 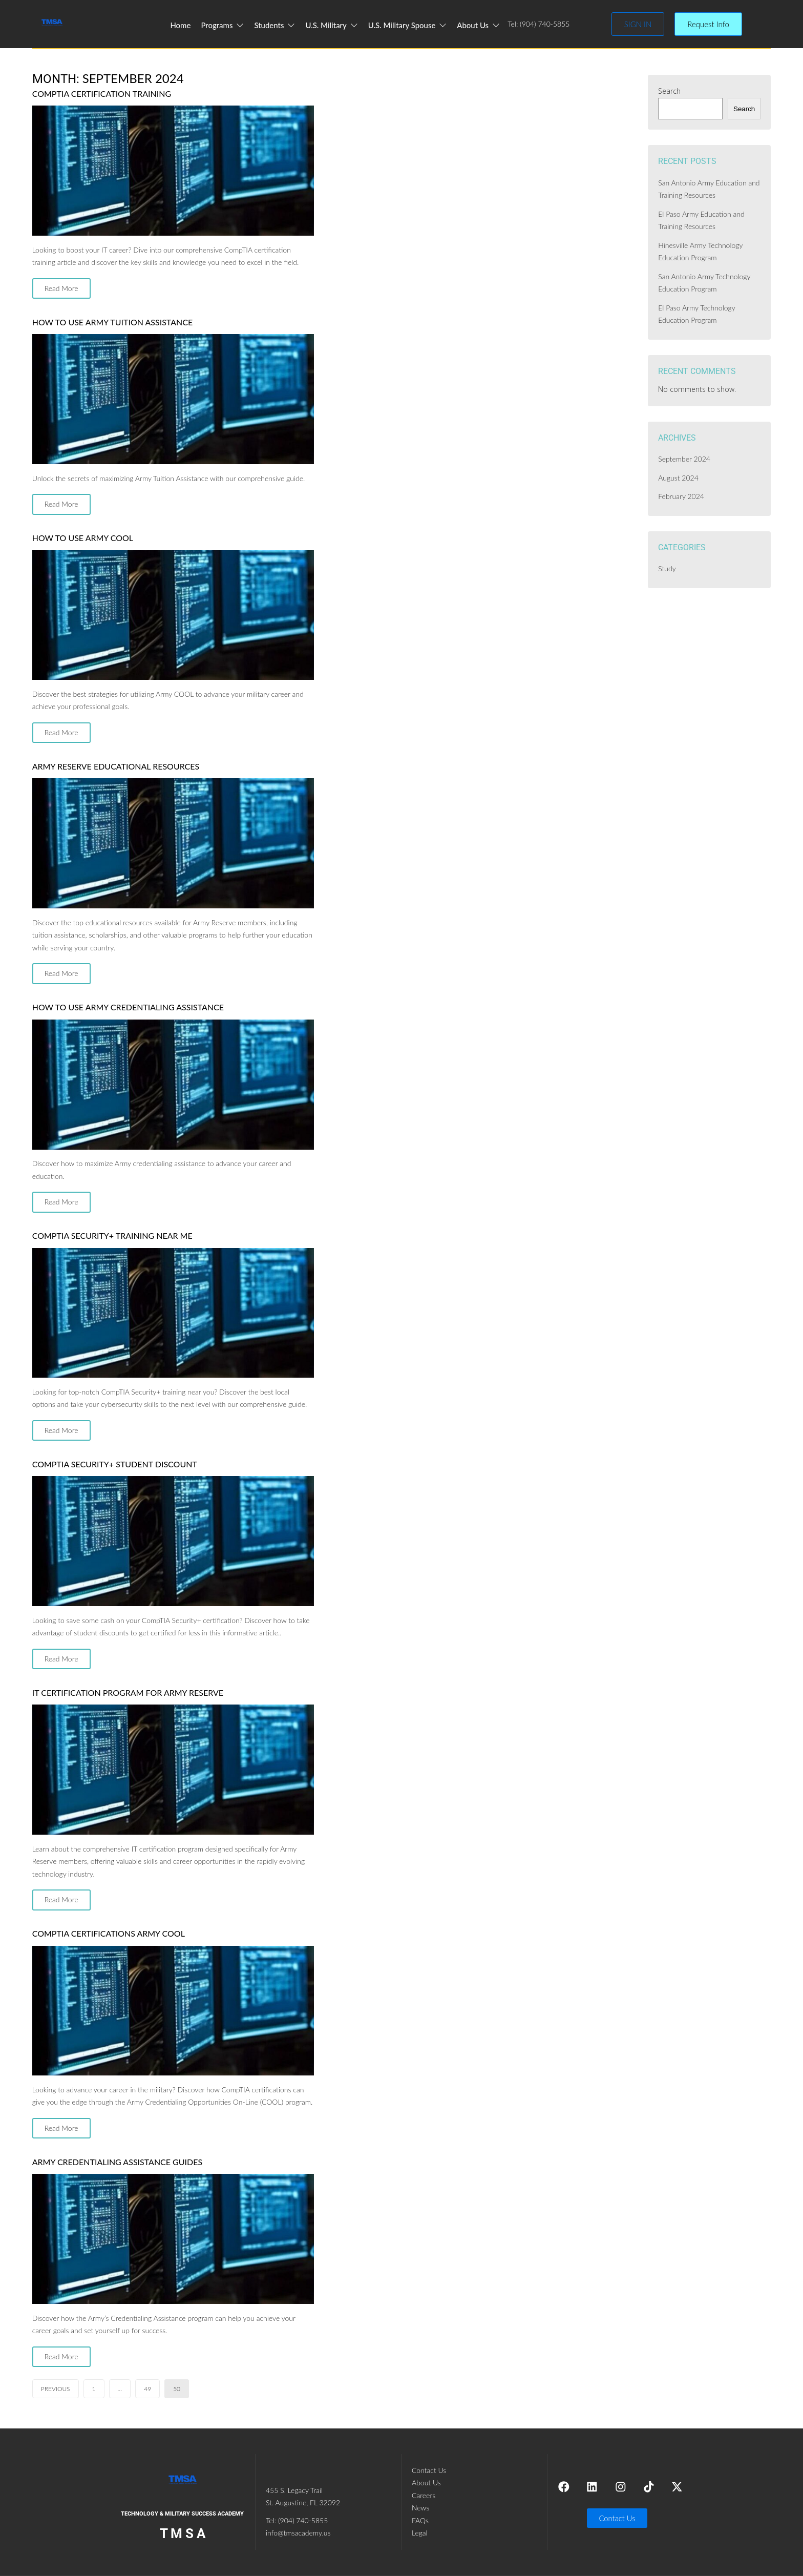 I want to click on Programs, so click(x=222, y=25).